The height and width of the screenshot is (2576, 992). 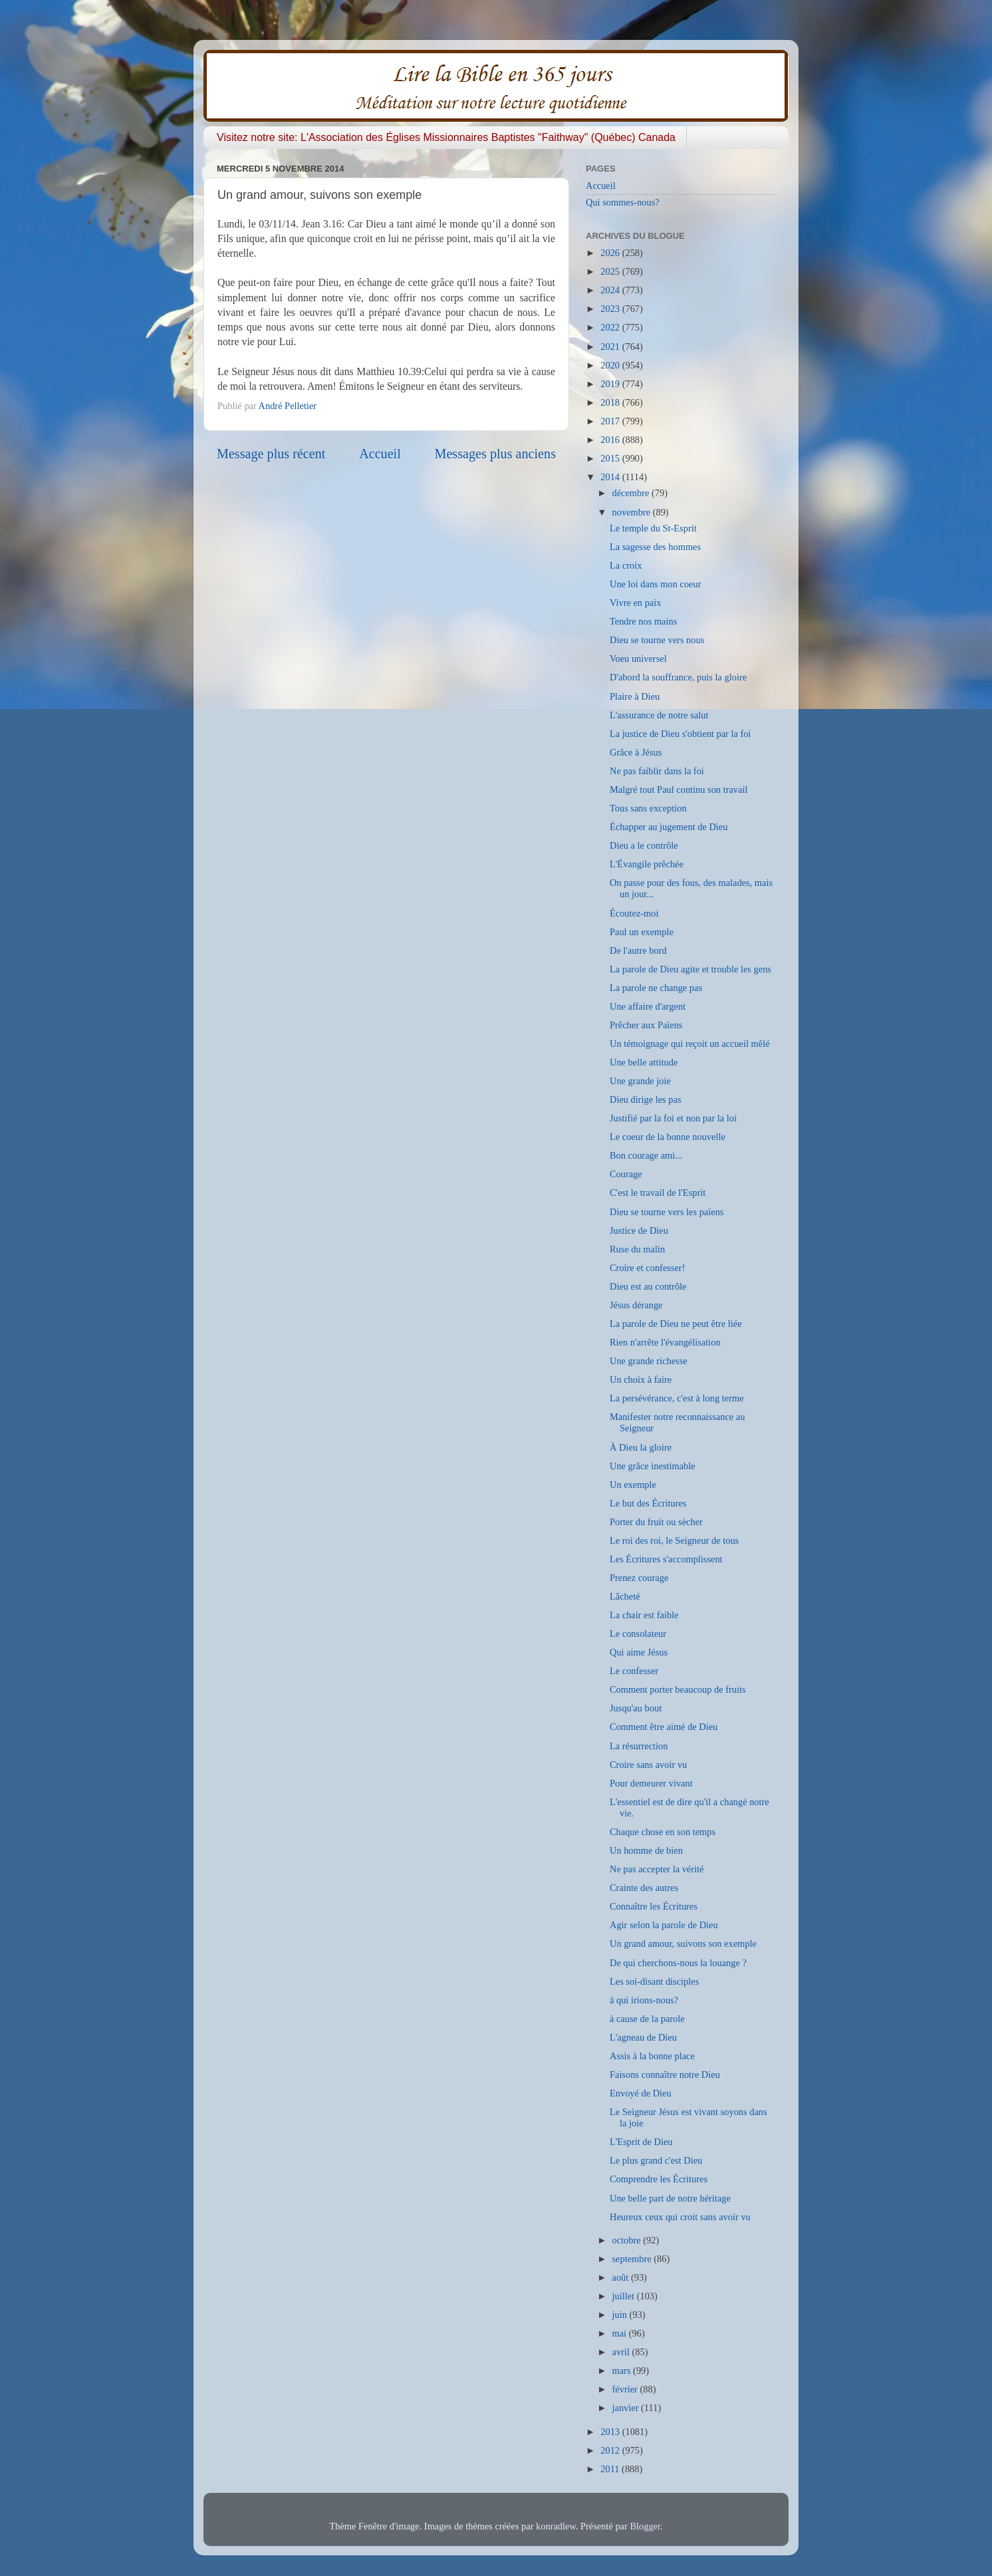 What do you see at coordinates (656, 987) in the screenshot?
I see `La parole ne change pas` at bounding box center [656, 987].